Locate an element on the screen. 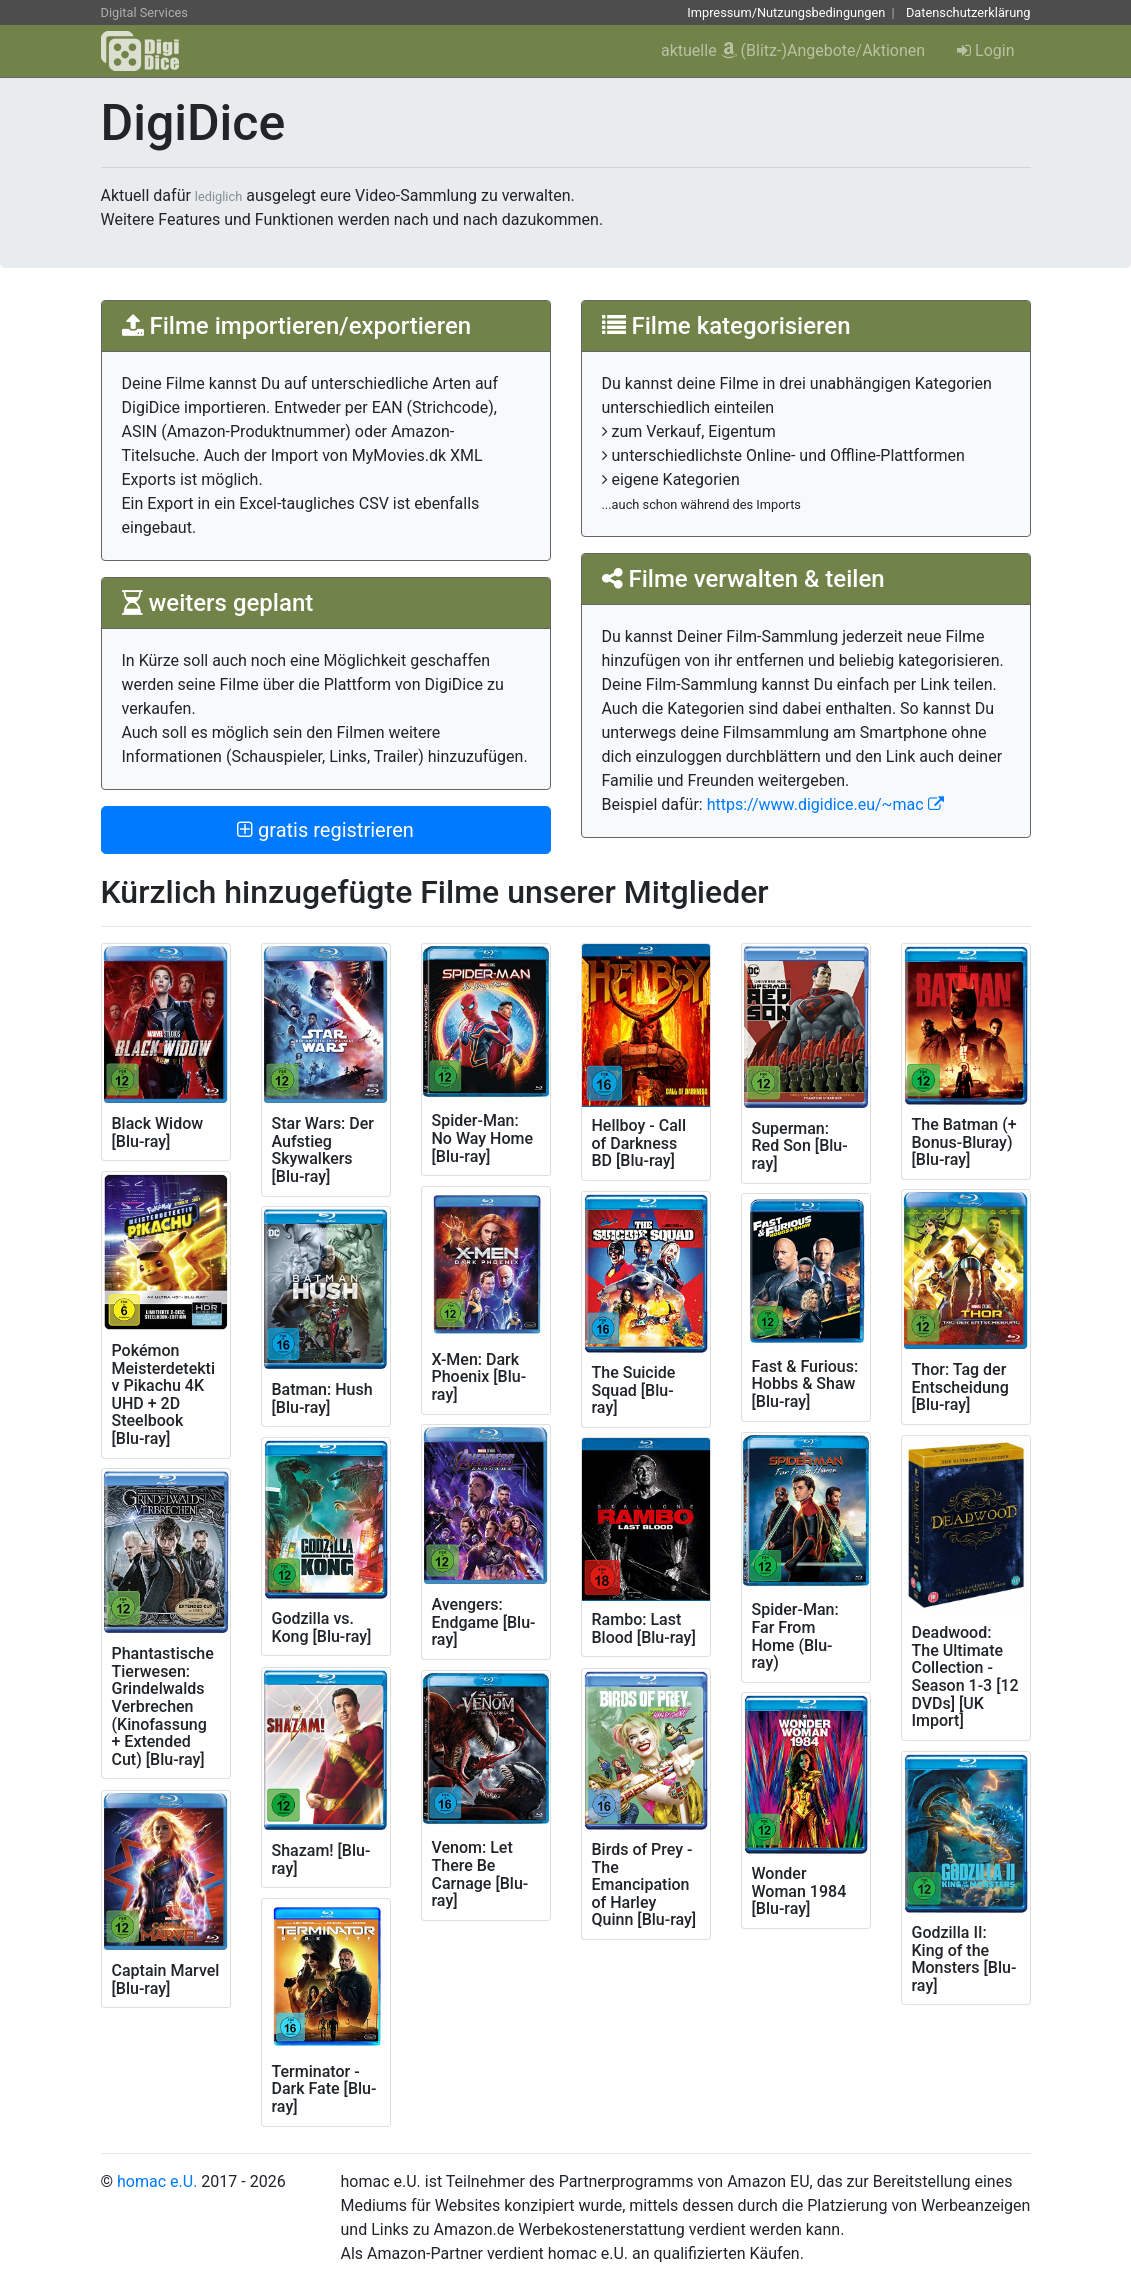  gratis registrieren is located at coordinates (325, 830).